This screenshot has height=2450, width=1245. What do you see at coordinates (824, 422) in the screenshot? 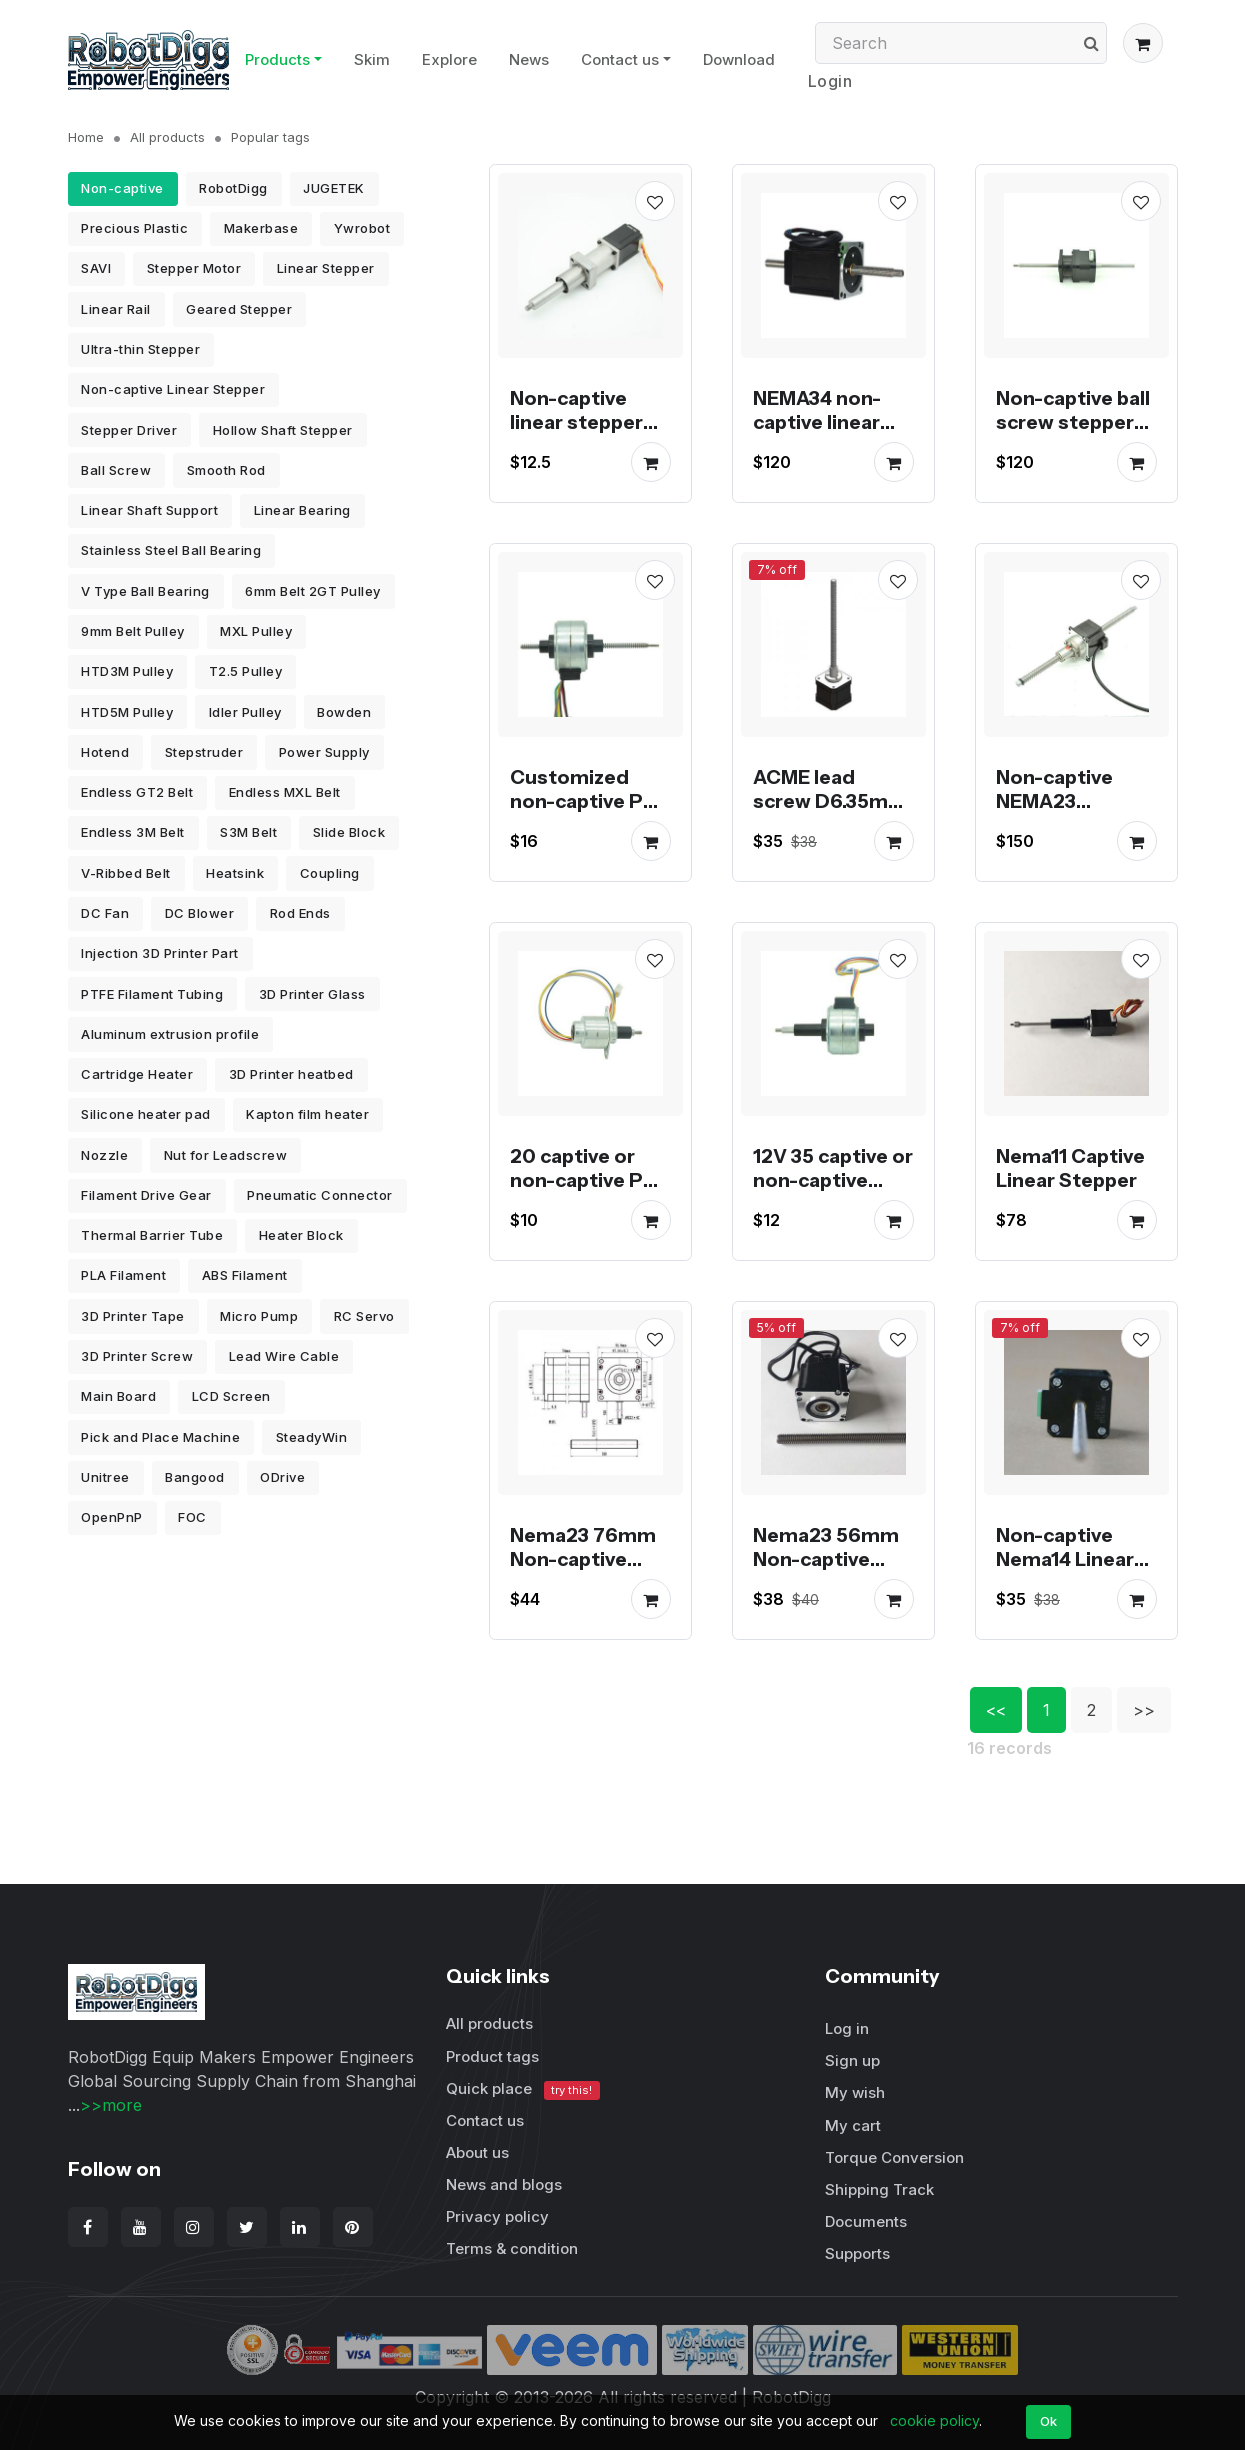
I see `NEMA34 non-captive linear stepper motor` at bounding box center [824, 422].